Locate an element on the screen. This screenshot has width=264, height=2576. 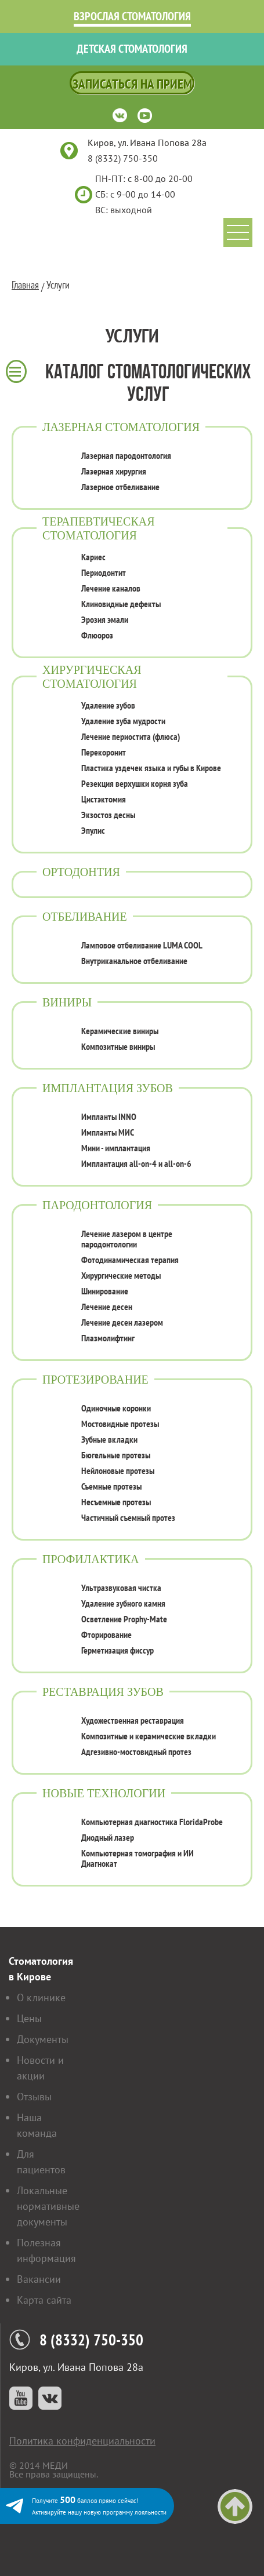
Лазерная пародонтология is located at coordinates (126, 455).